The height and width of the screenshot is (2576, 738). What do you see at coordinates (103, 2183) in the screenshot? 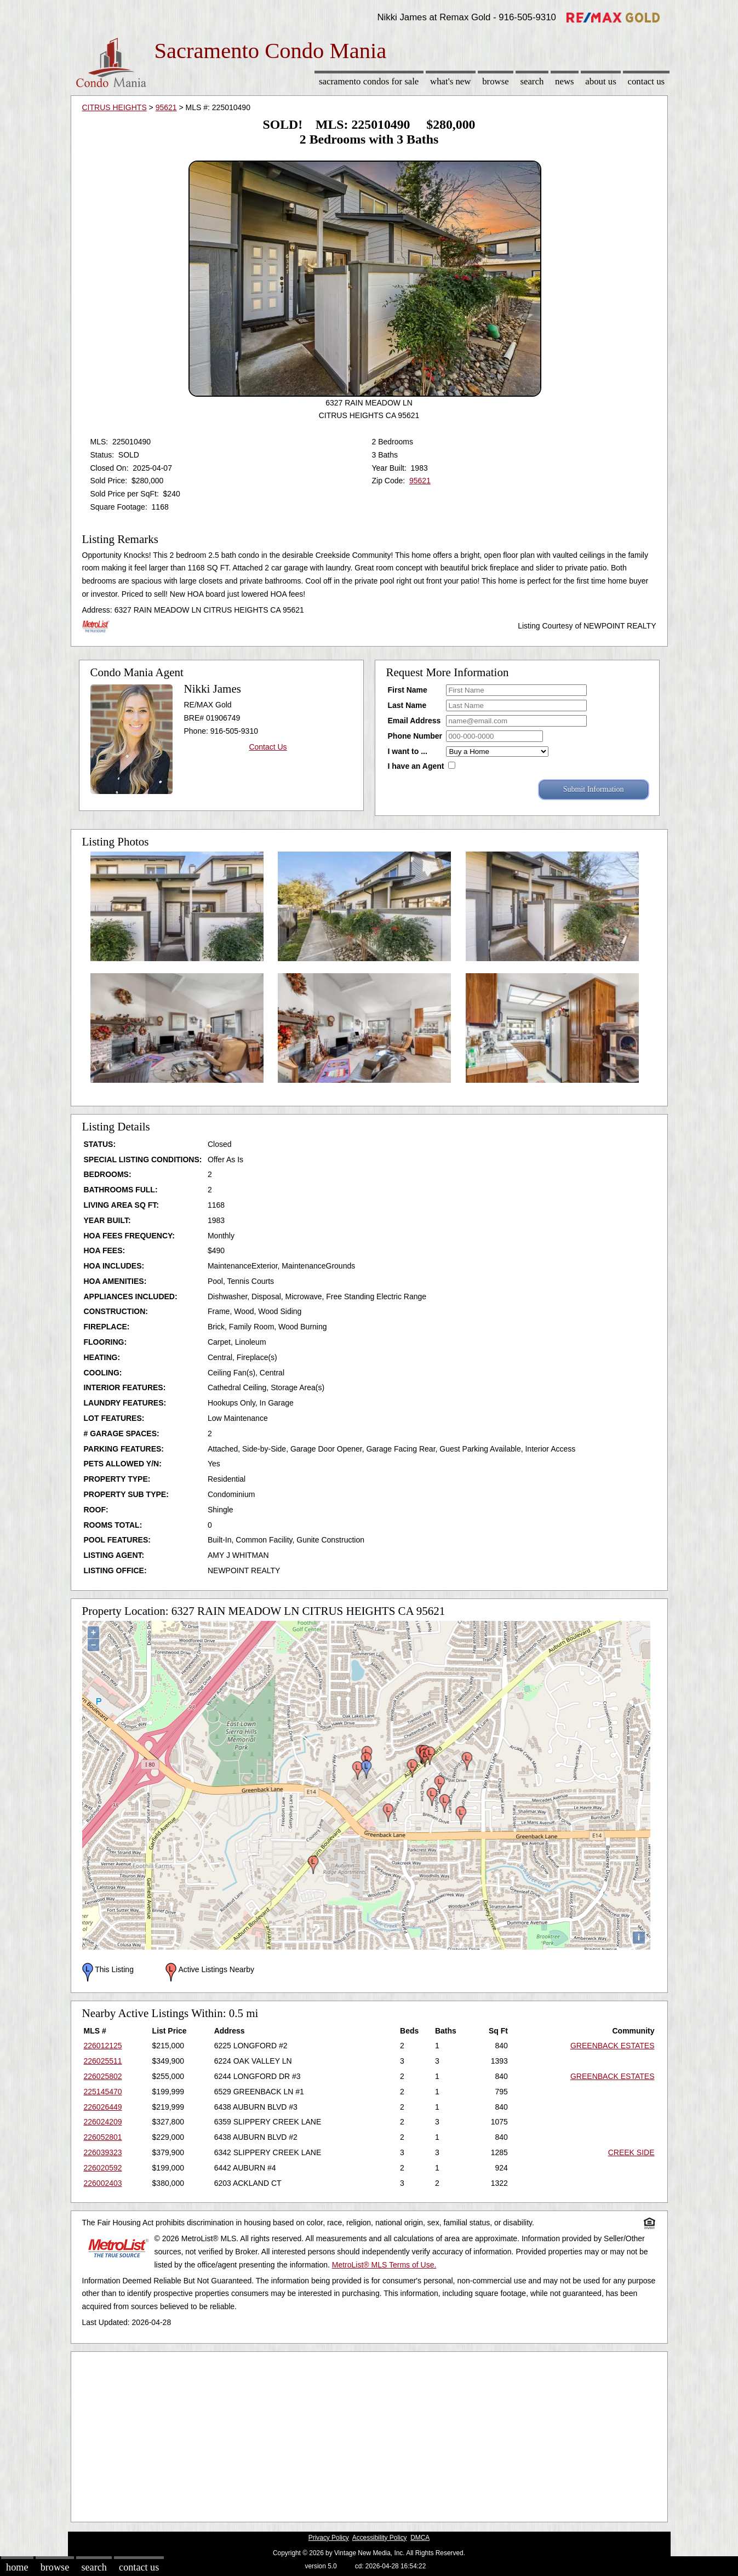
I see `226002403` at bounding box center [103, 2183].